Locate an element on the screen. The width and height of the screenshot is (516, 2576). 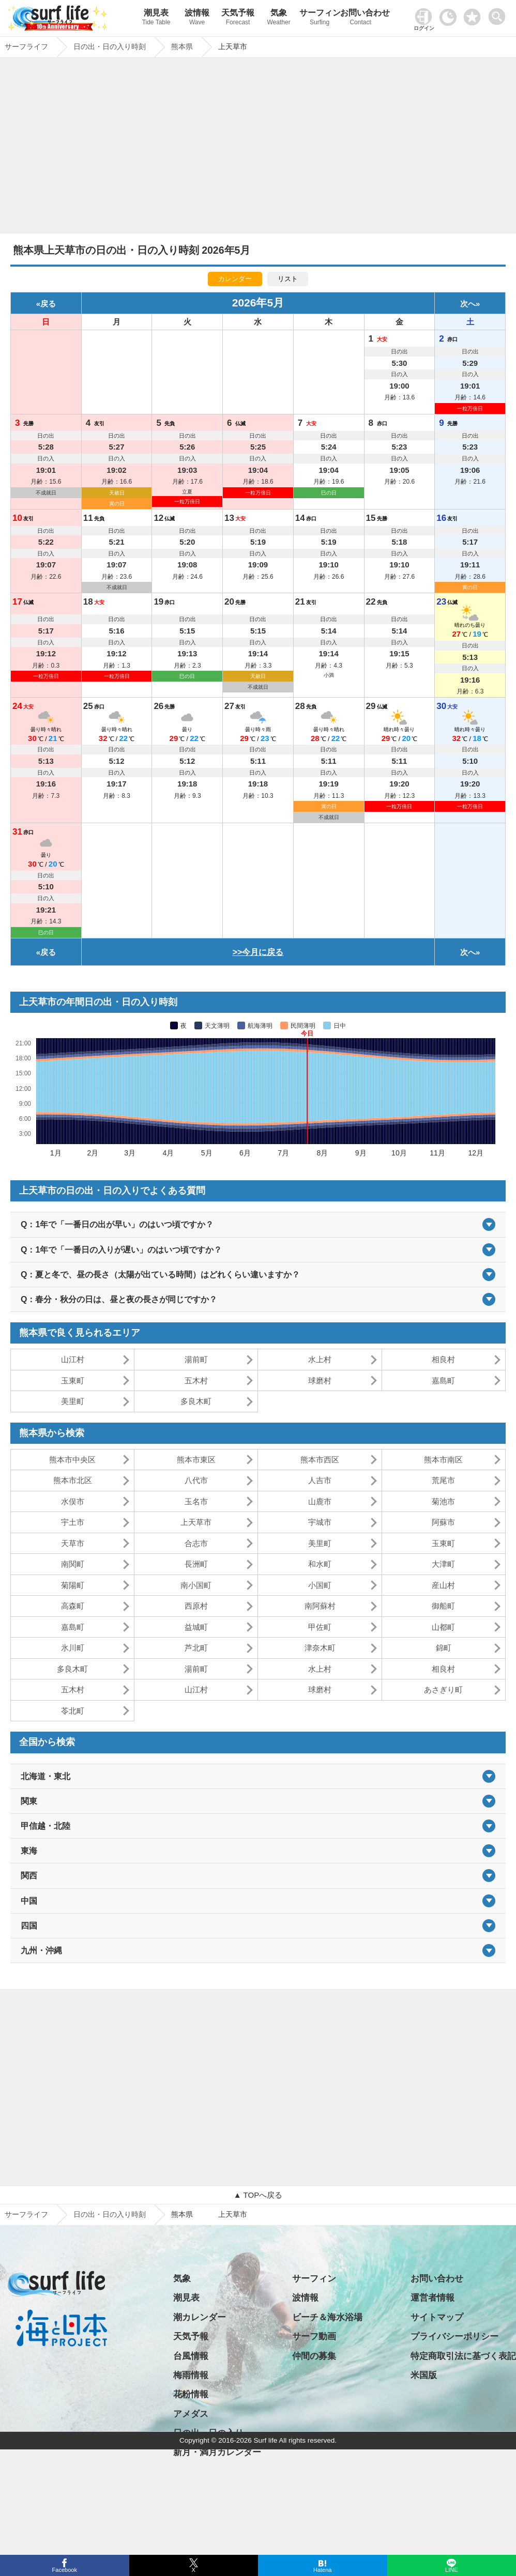
玉名市 is located at coordinates (196, 1501).